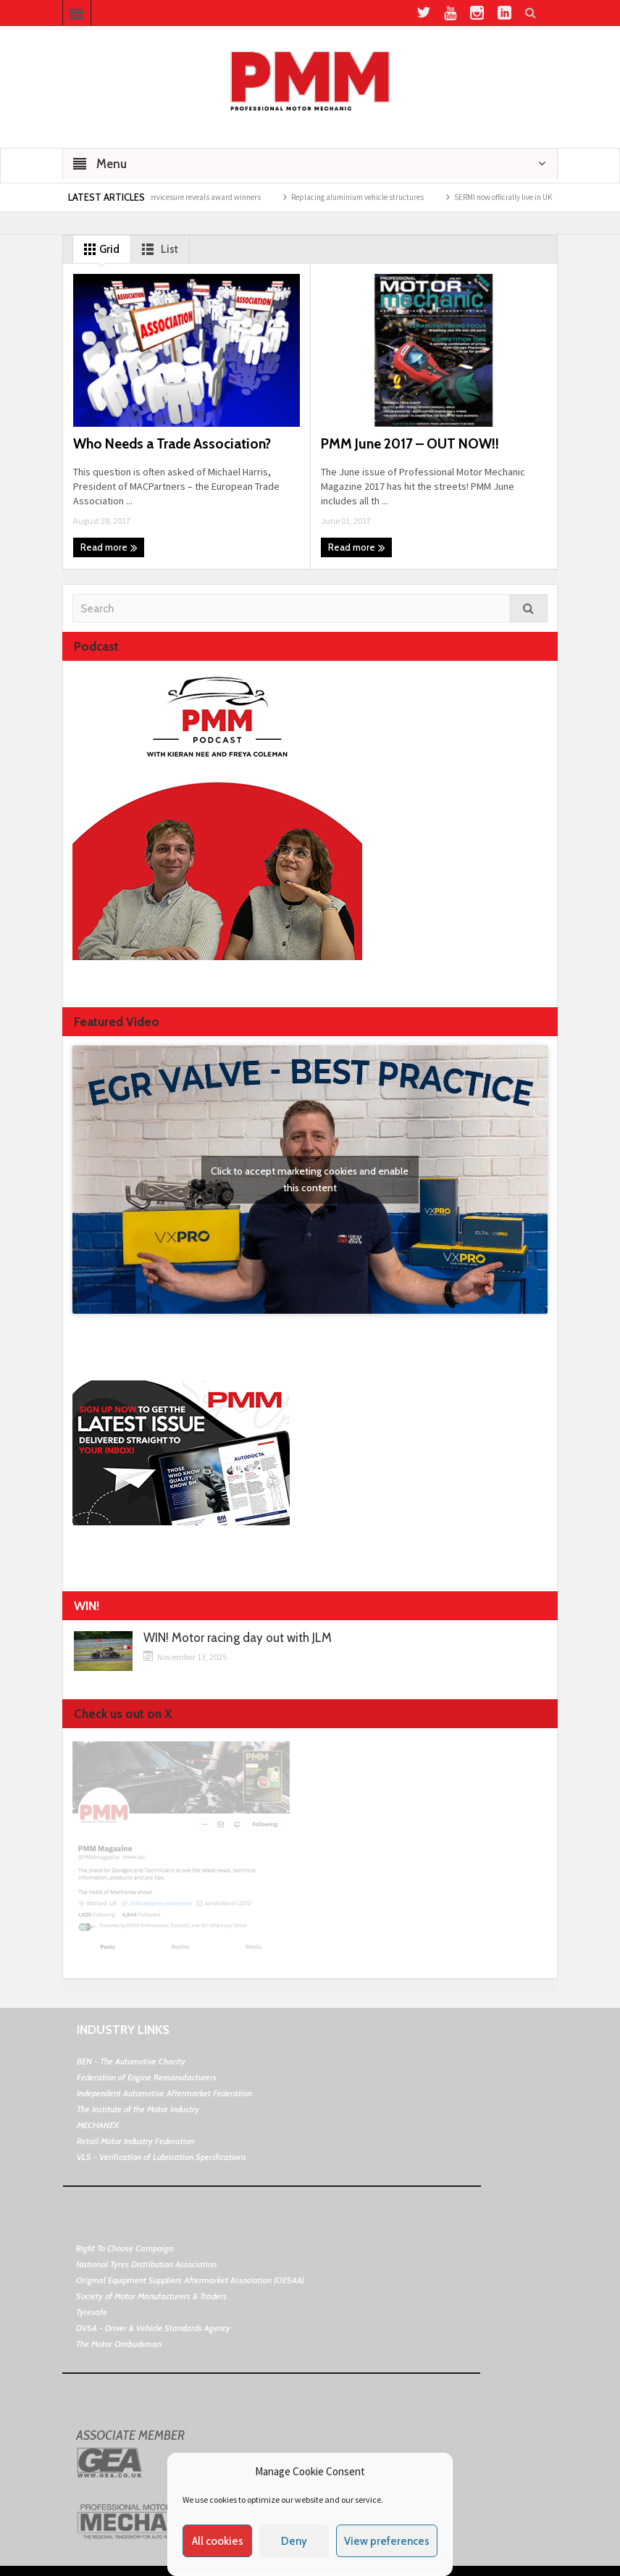  Describe the element at coordinates (527, 197) in the screenshot. I see `SERMI now officially live in UK` at that location.